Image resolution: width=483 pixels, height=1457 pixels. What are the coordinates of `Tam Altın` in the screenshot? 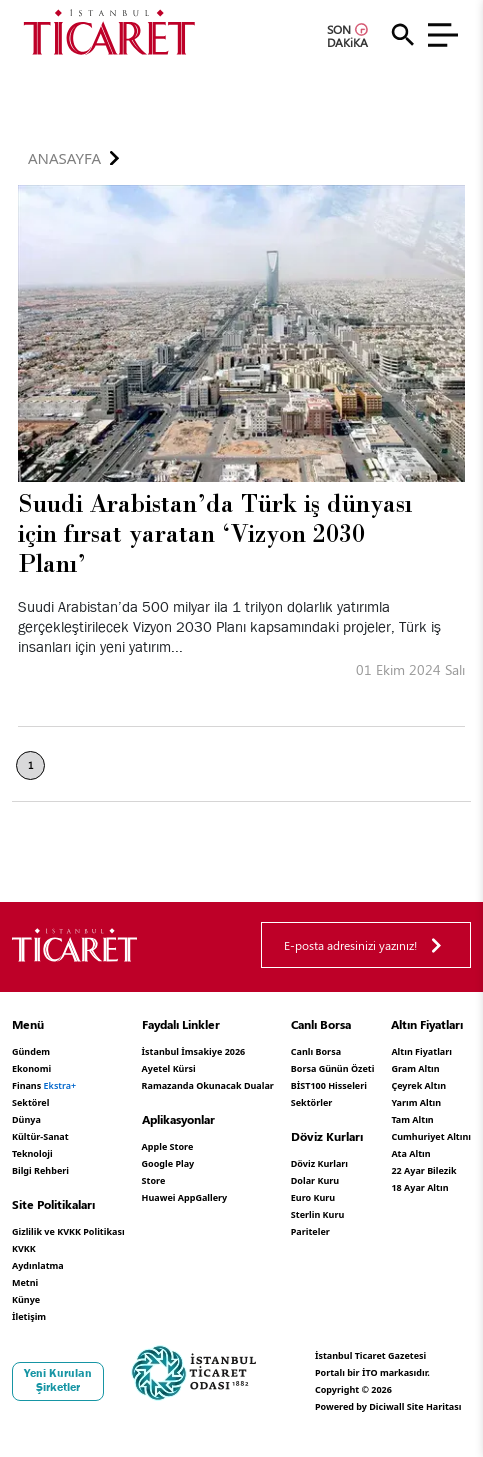 It's located at (412, 1119).